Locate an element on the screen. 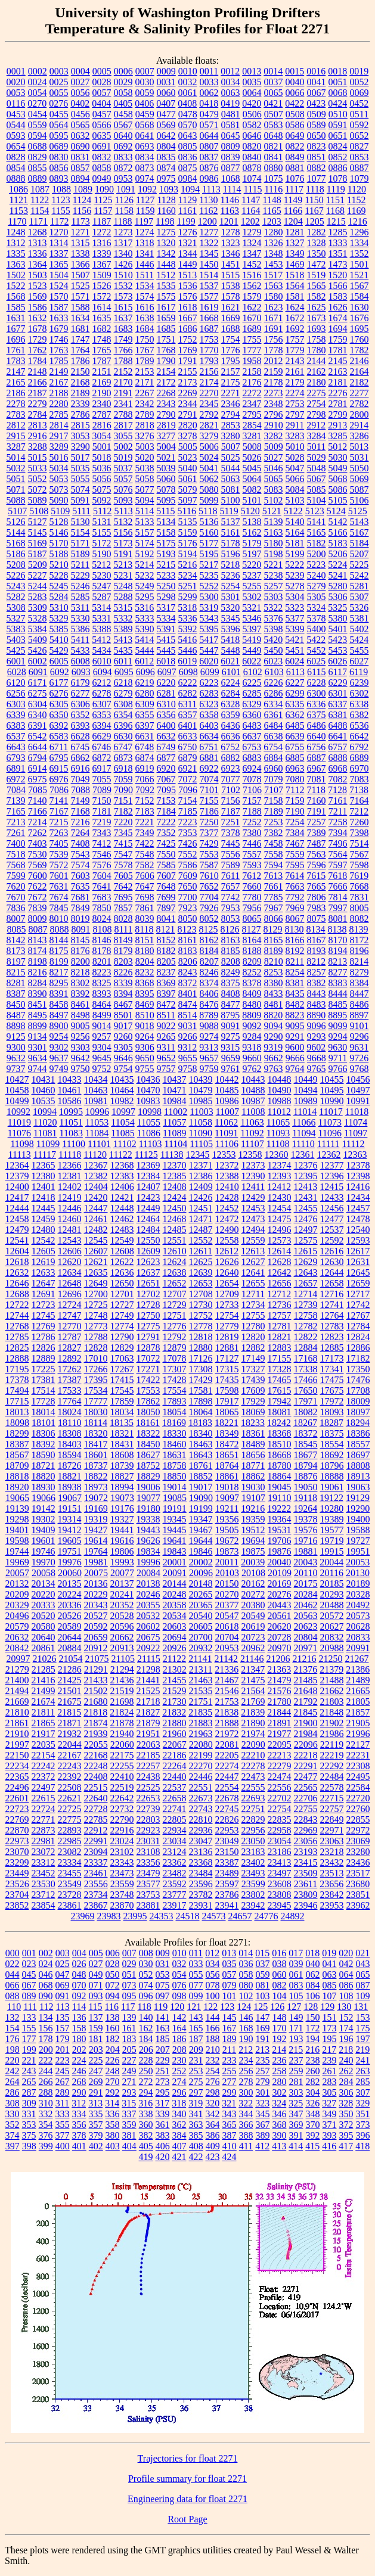 The image size is (375, 2576). 1275 is located at coordinates (166, 232).